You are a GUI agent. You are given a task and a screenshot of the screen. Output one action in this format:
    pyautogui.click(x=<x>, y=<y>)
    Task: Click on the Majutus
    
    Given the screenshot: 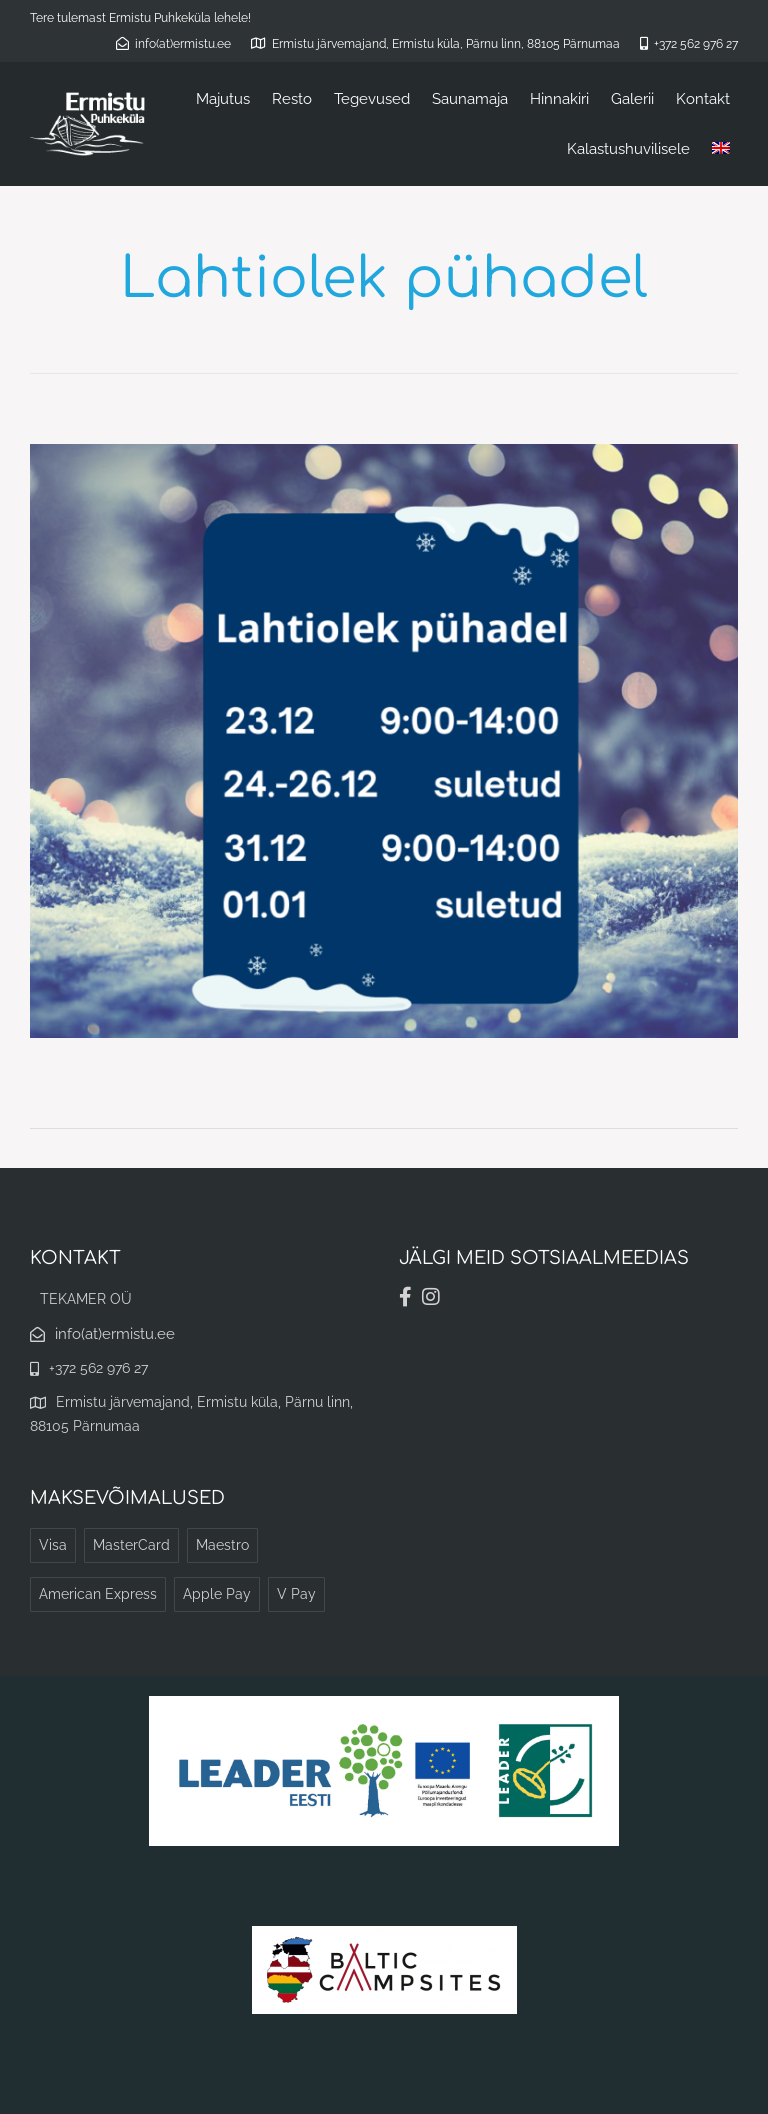 What is the action you would take?
    pyautogui.click(x=223, y=99)
    